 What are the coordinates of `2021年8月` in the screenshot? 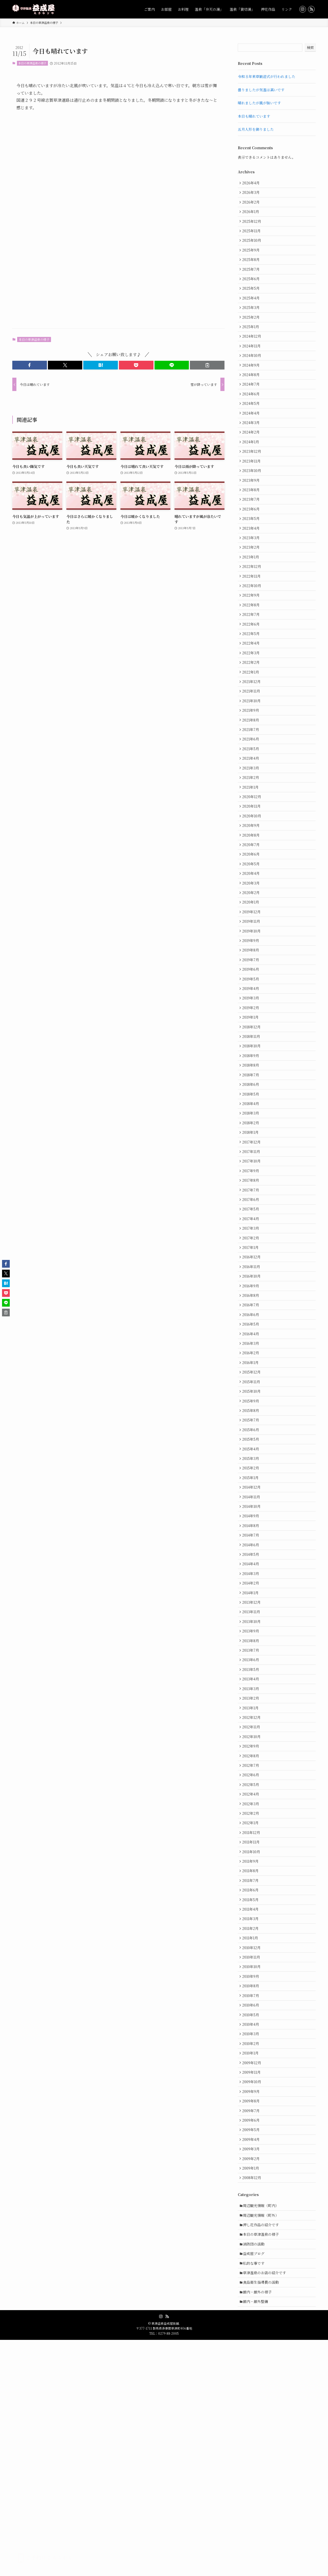 It's located at (251, 780).